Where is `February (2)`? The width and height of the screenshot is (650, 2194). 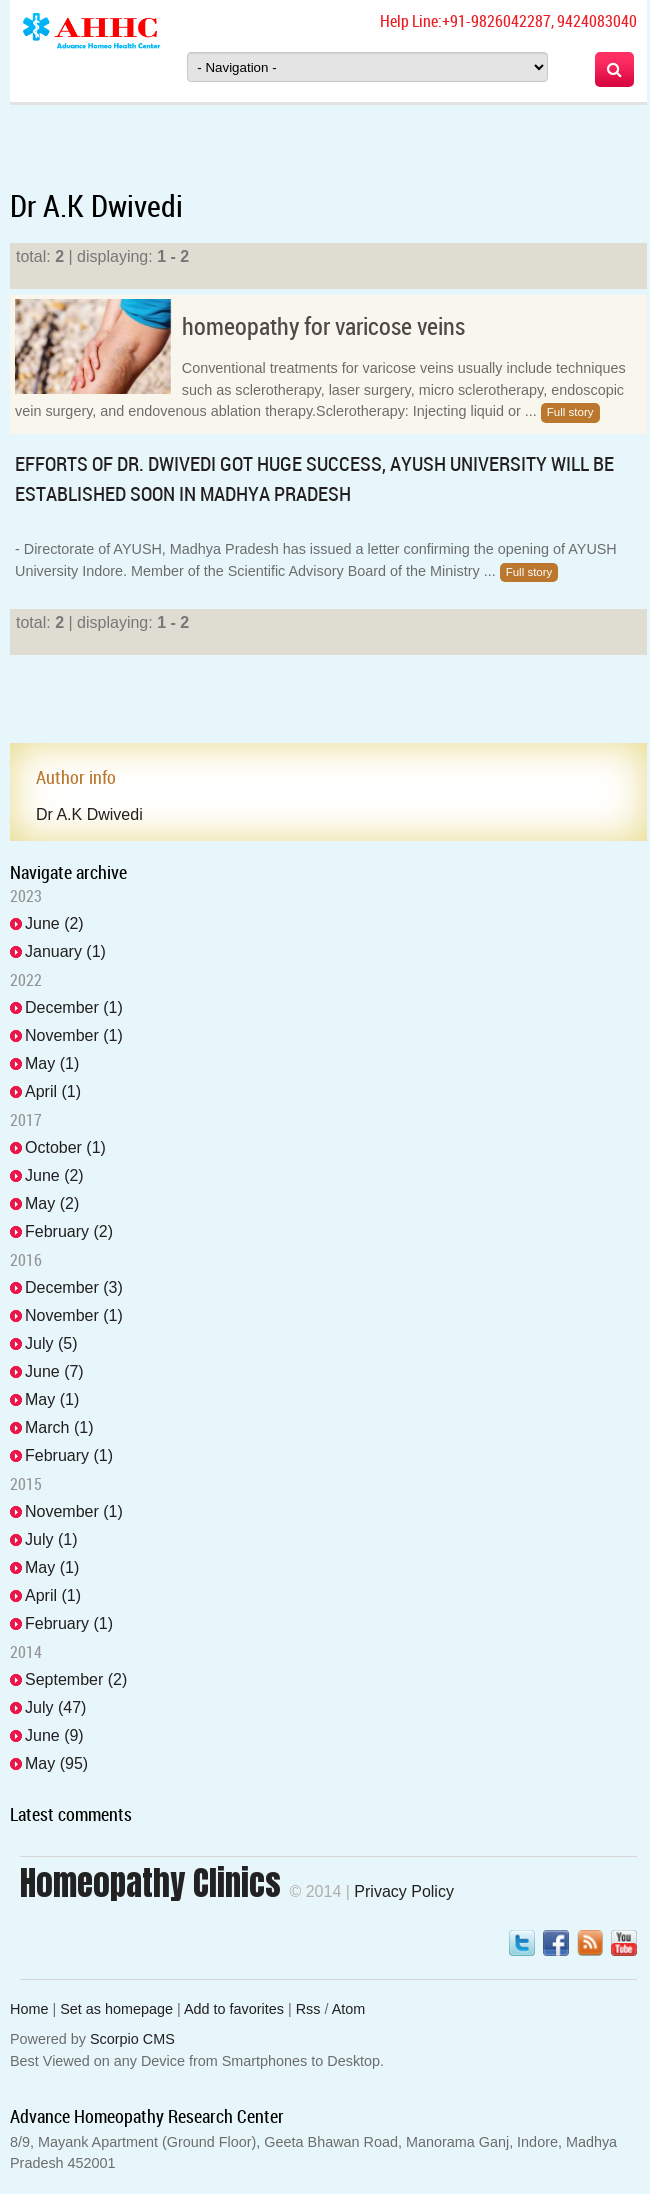
February (2) is located at coordinates (69, 1231).